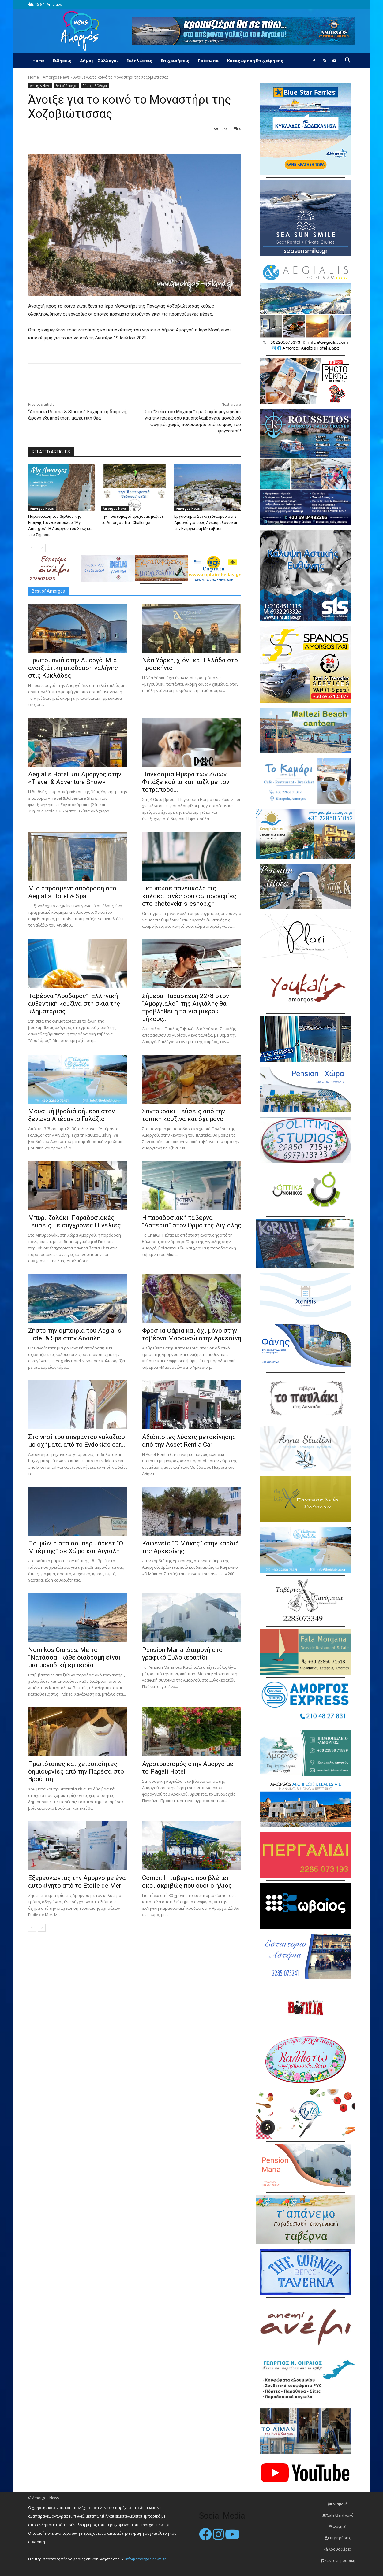 This screenshot has width=383, height=2576. I want to click on Καταχώρηση Επιχείρησης, so click(255, 60).